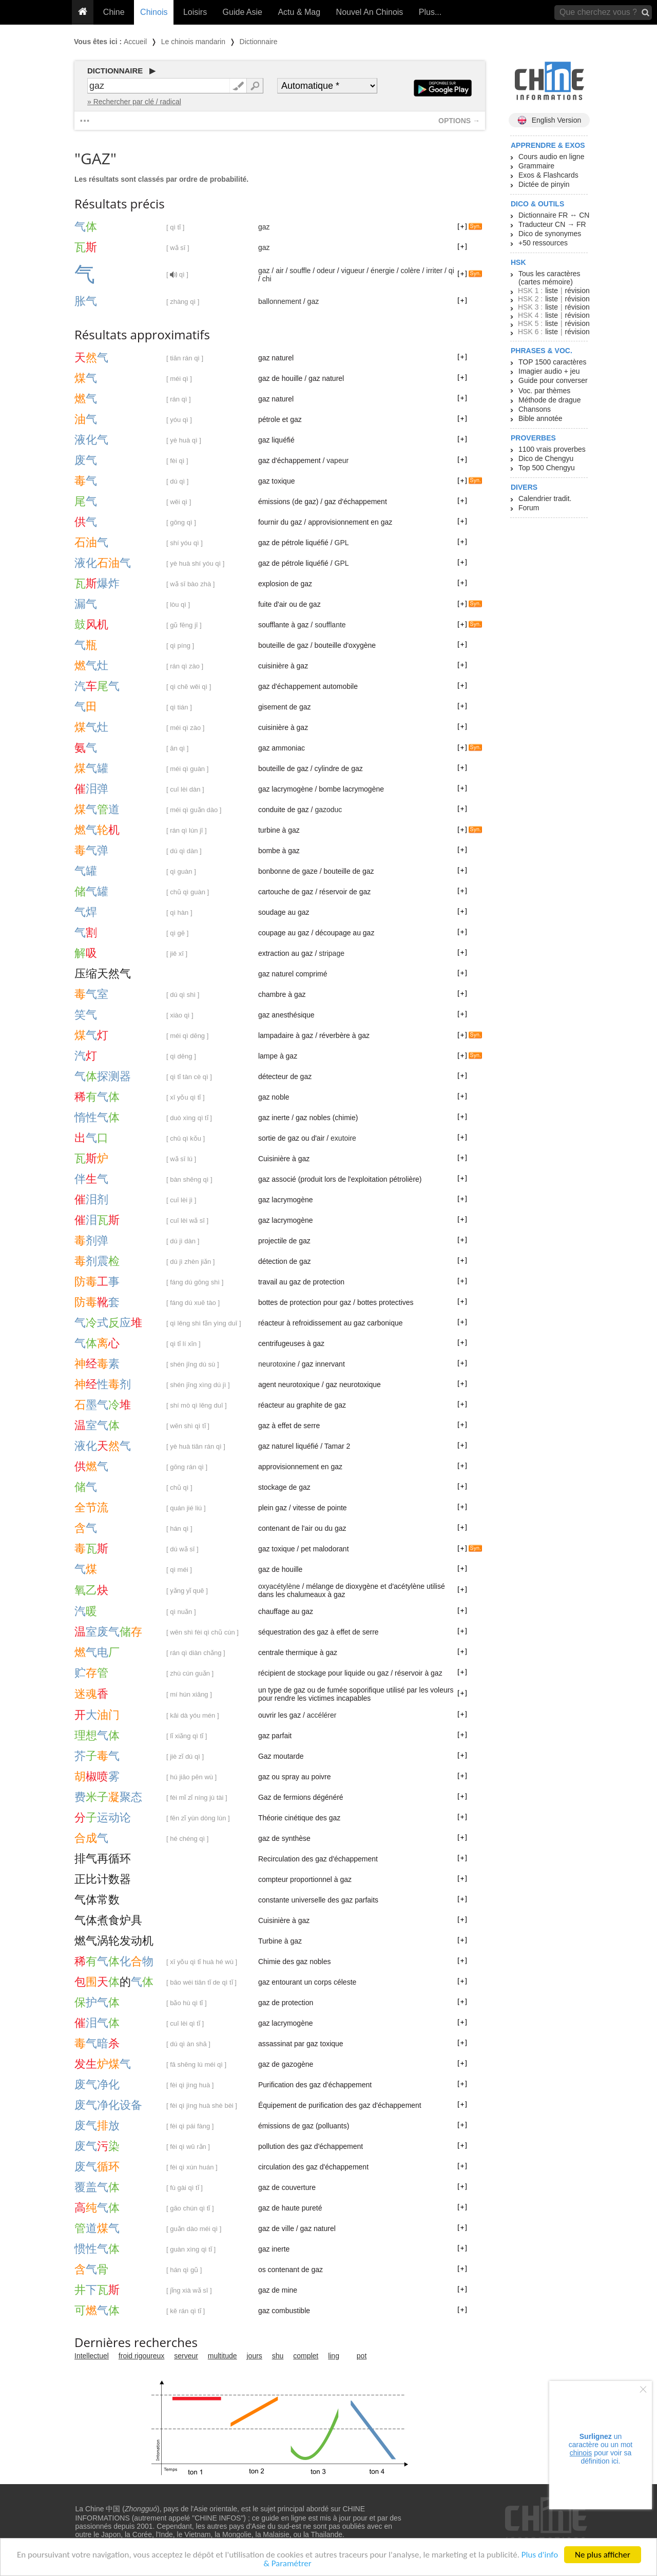 The width and height of the screenshot is (657, 2576). I want to click on Actu & Mag, so click(299, 12).